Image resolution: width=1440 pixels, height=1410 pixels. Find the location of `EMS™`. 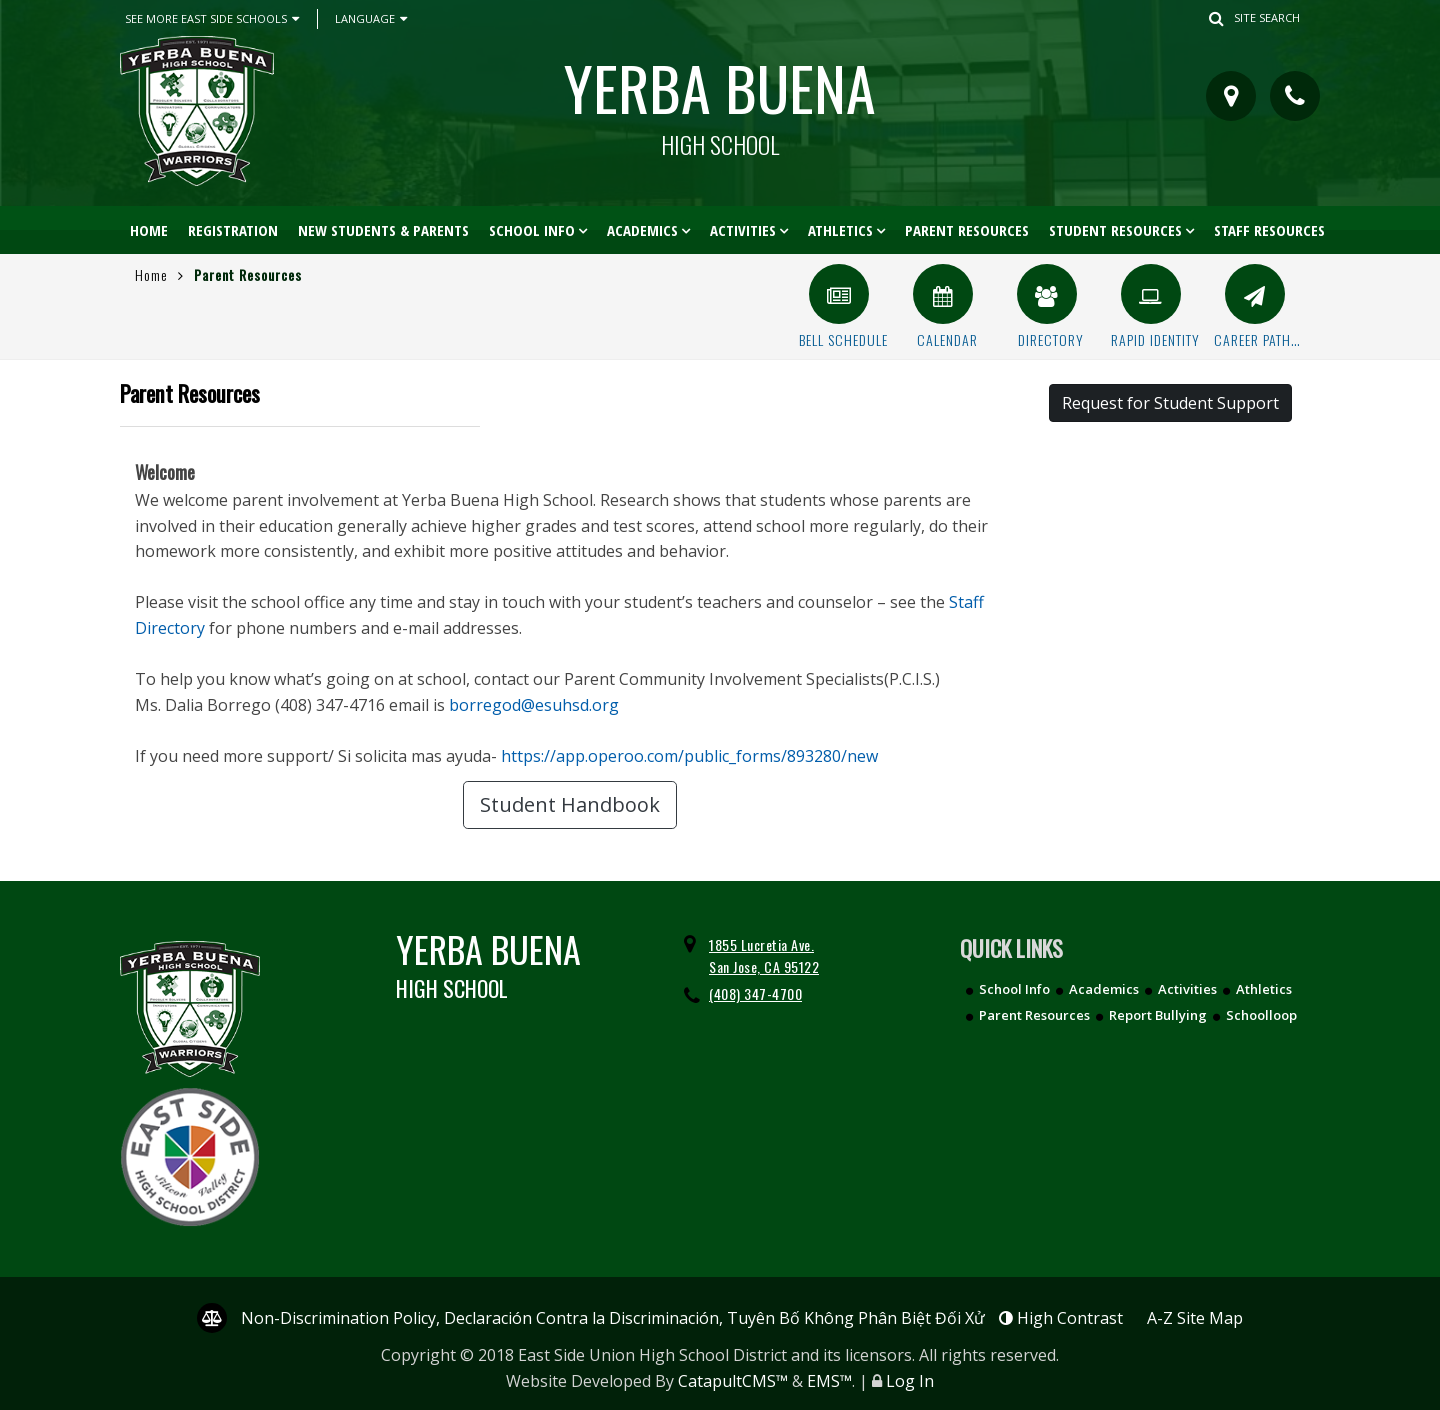

EMS™ is located at coordinates (829, 1381).